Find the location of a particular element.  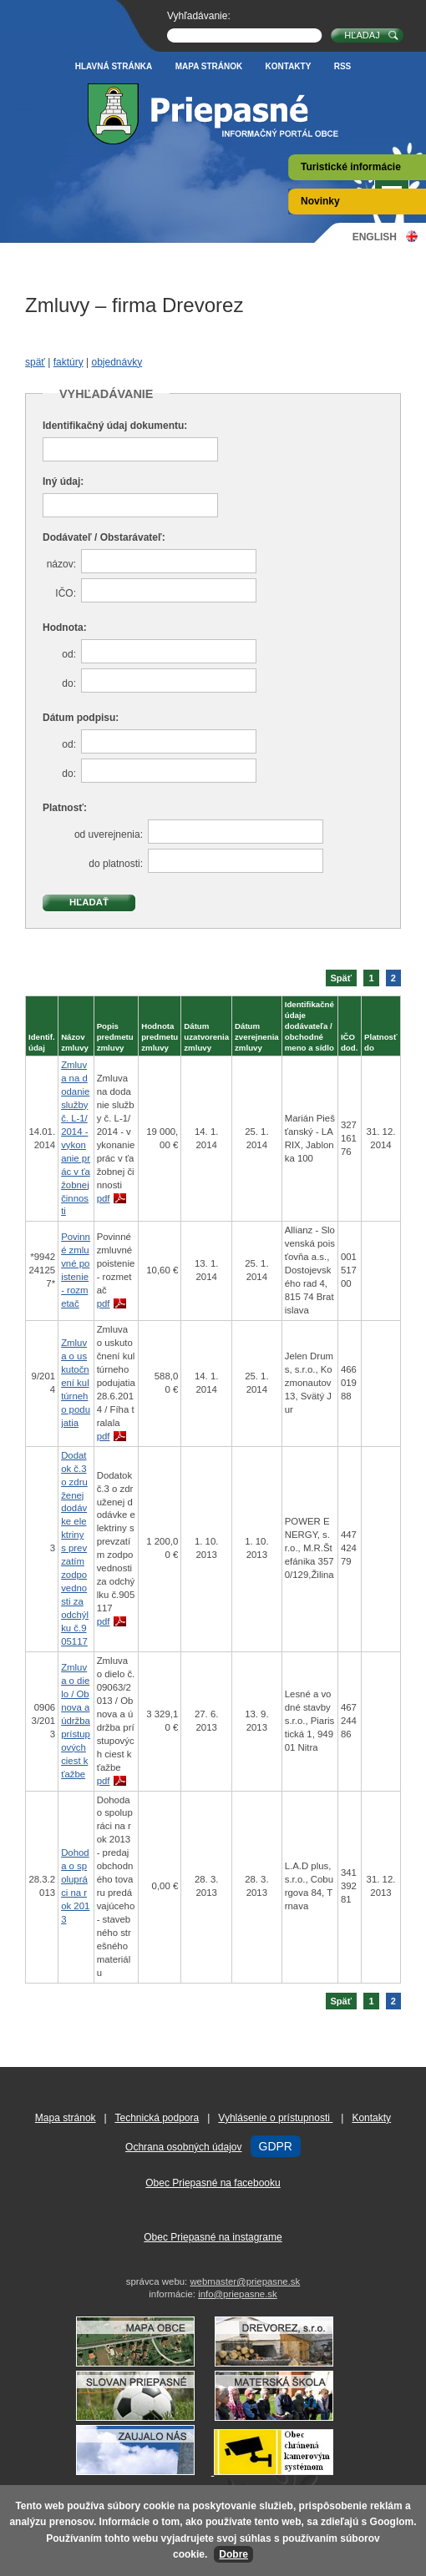

Identifikačný údaj dokumentu: is located at coordinates (115, 425).